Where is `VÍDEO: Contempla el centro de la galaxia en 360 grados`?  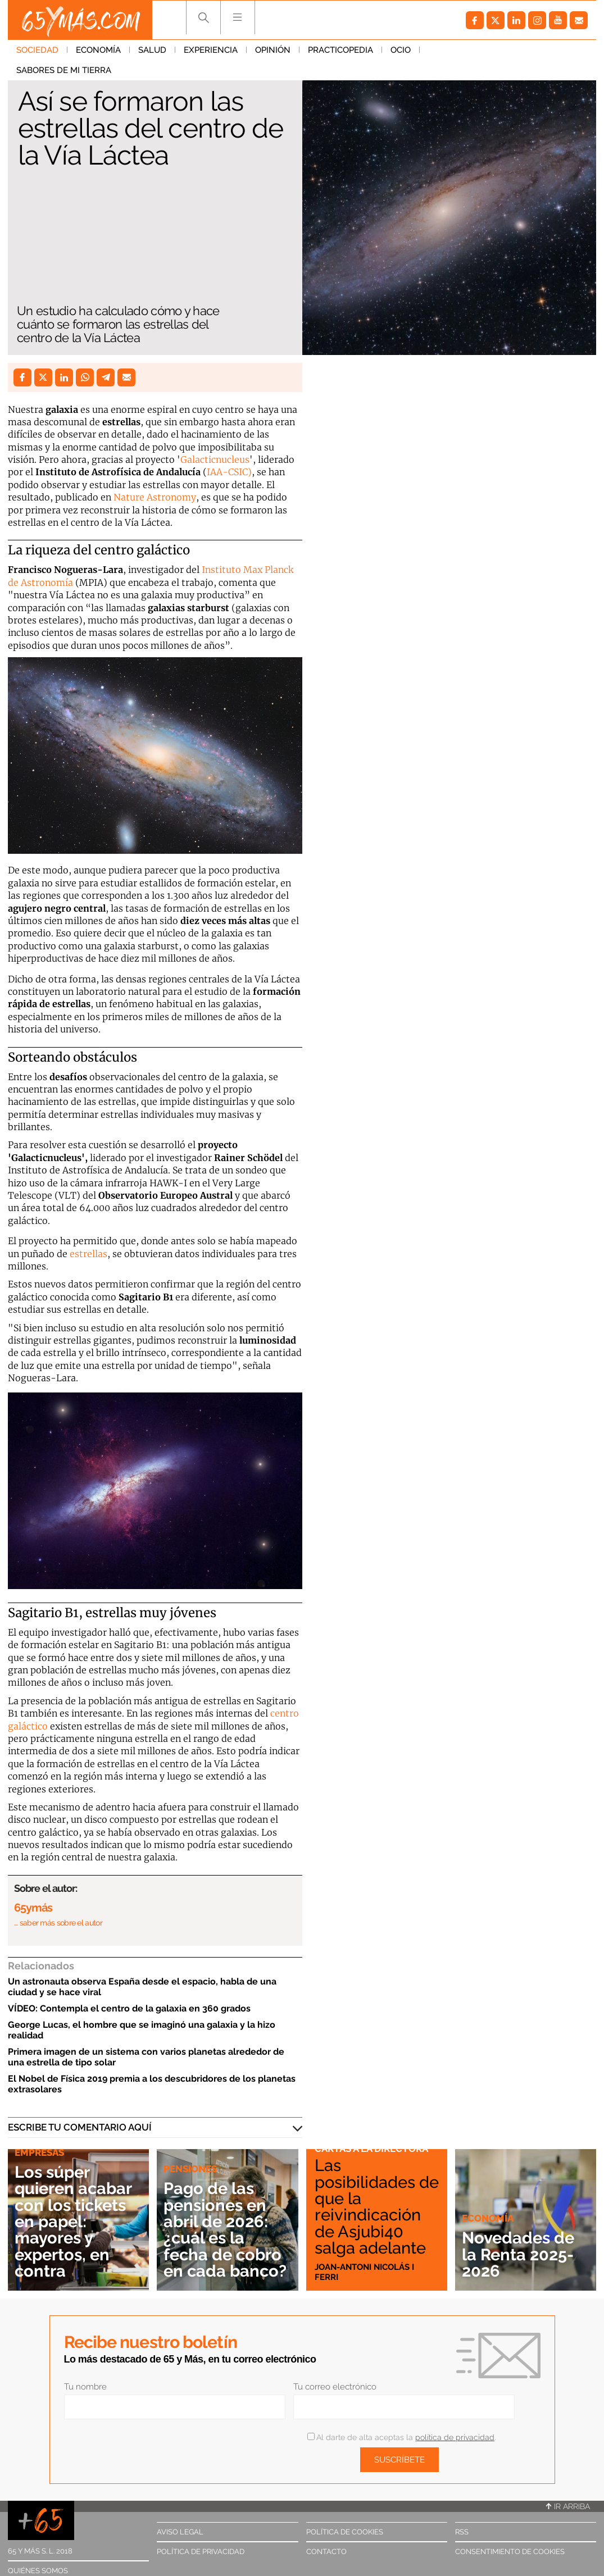 VÍDEO: Contempla el centro de la galaxia en 360 grados is located at coordinates (129, 2008).